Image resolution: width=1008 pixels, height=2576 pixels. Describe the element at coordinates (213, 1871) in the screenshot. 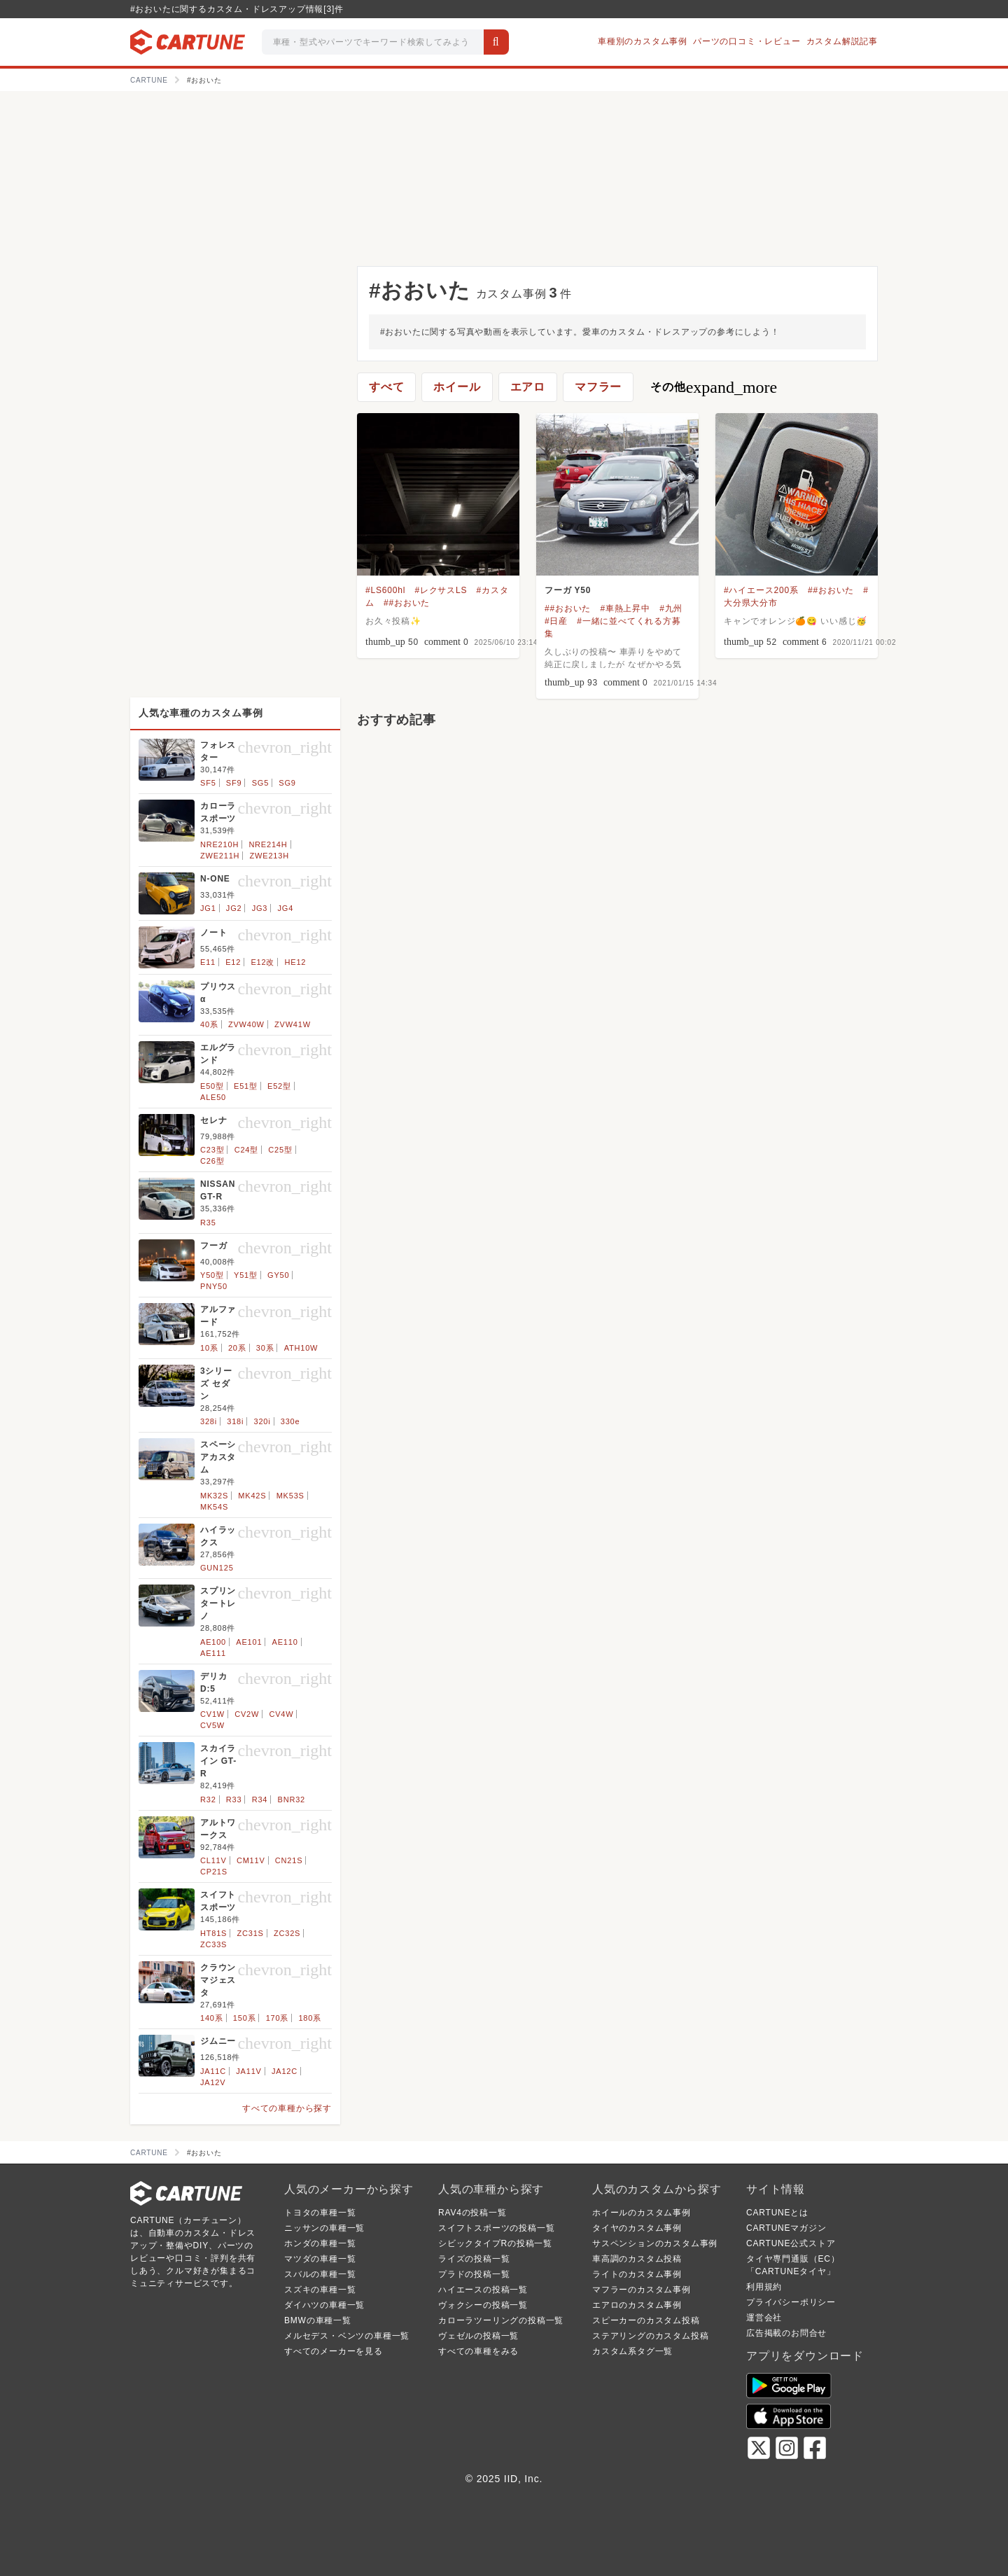

I see `CP21S` at that location.